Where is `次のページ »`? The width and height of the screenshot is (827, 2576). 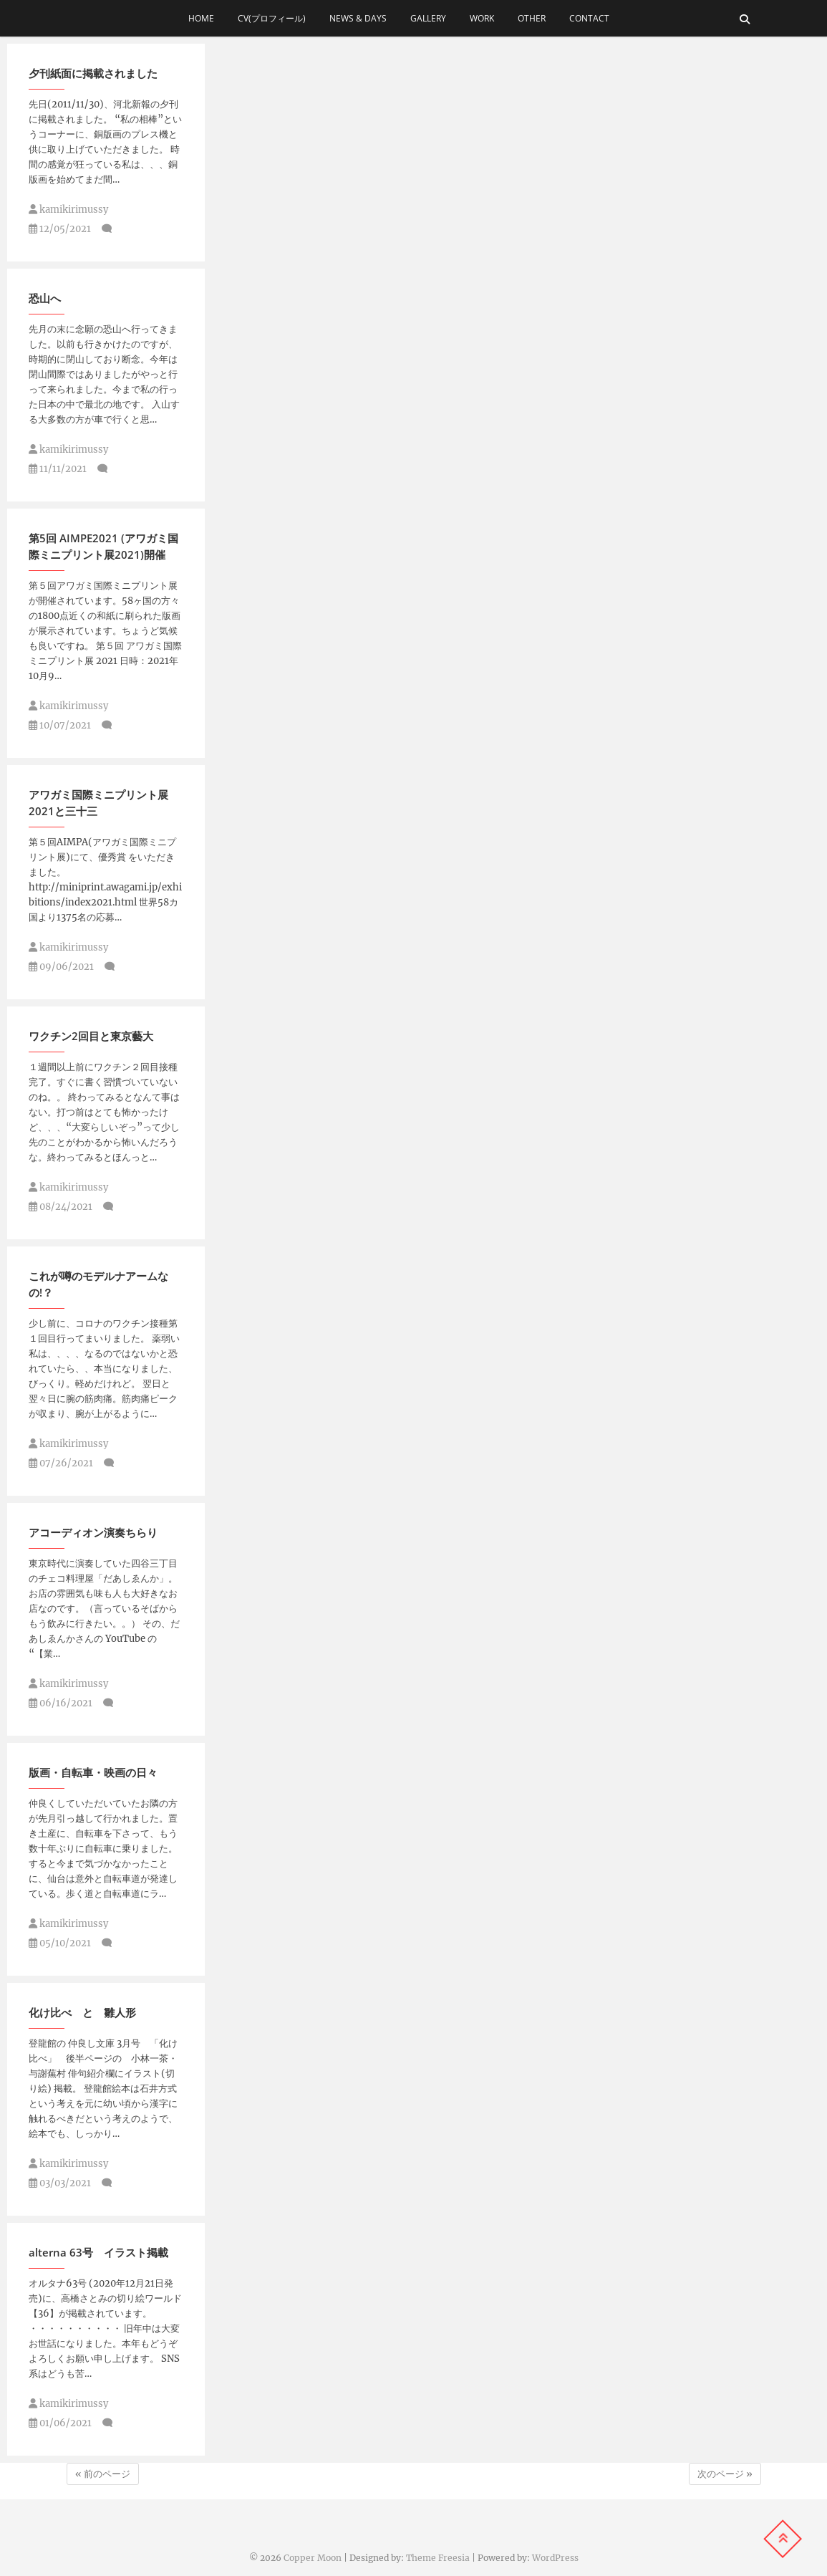 次のページ » is located at coordinates (725, 2474).